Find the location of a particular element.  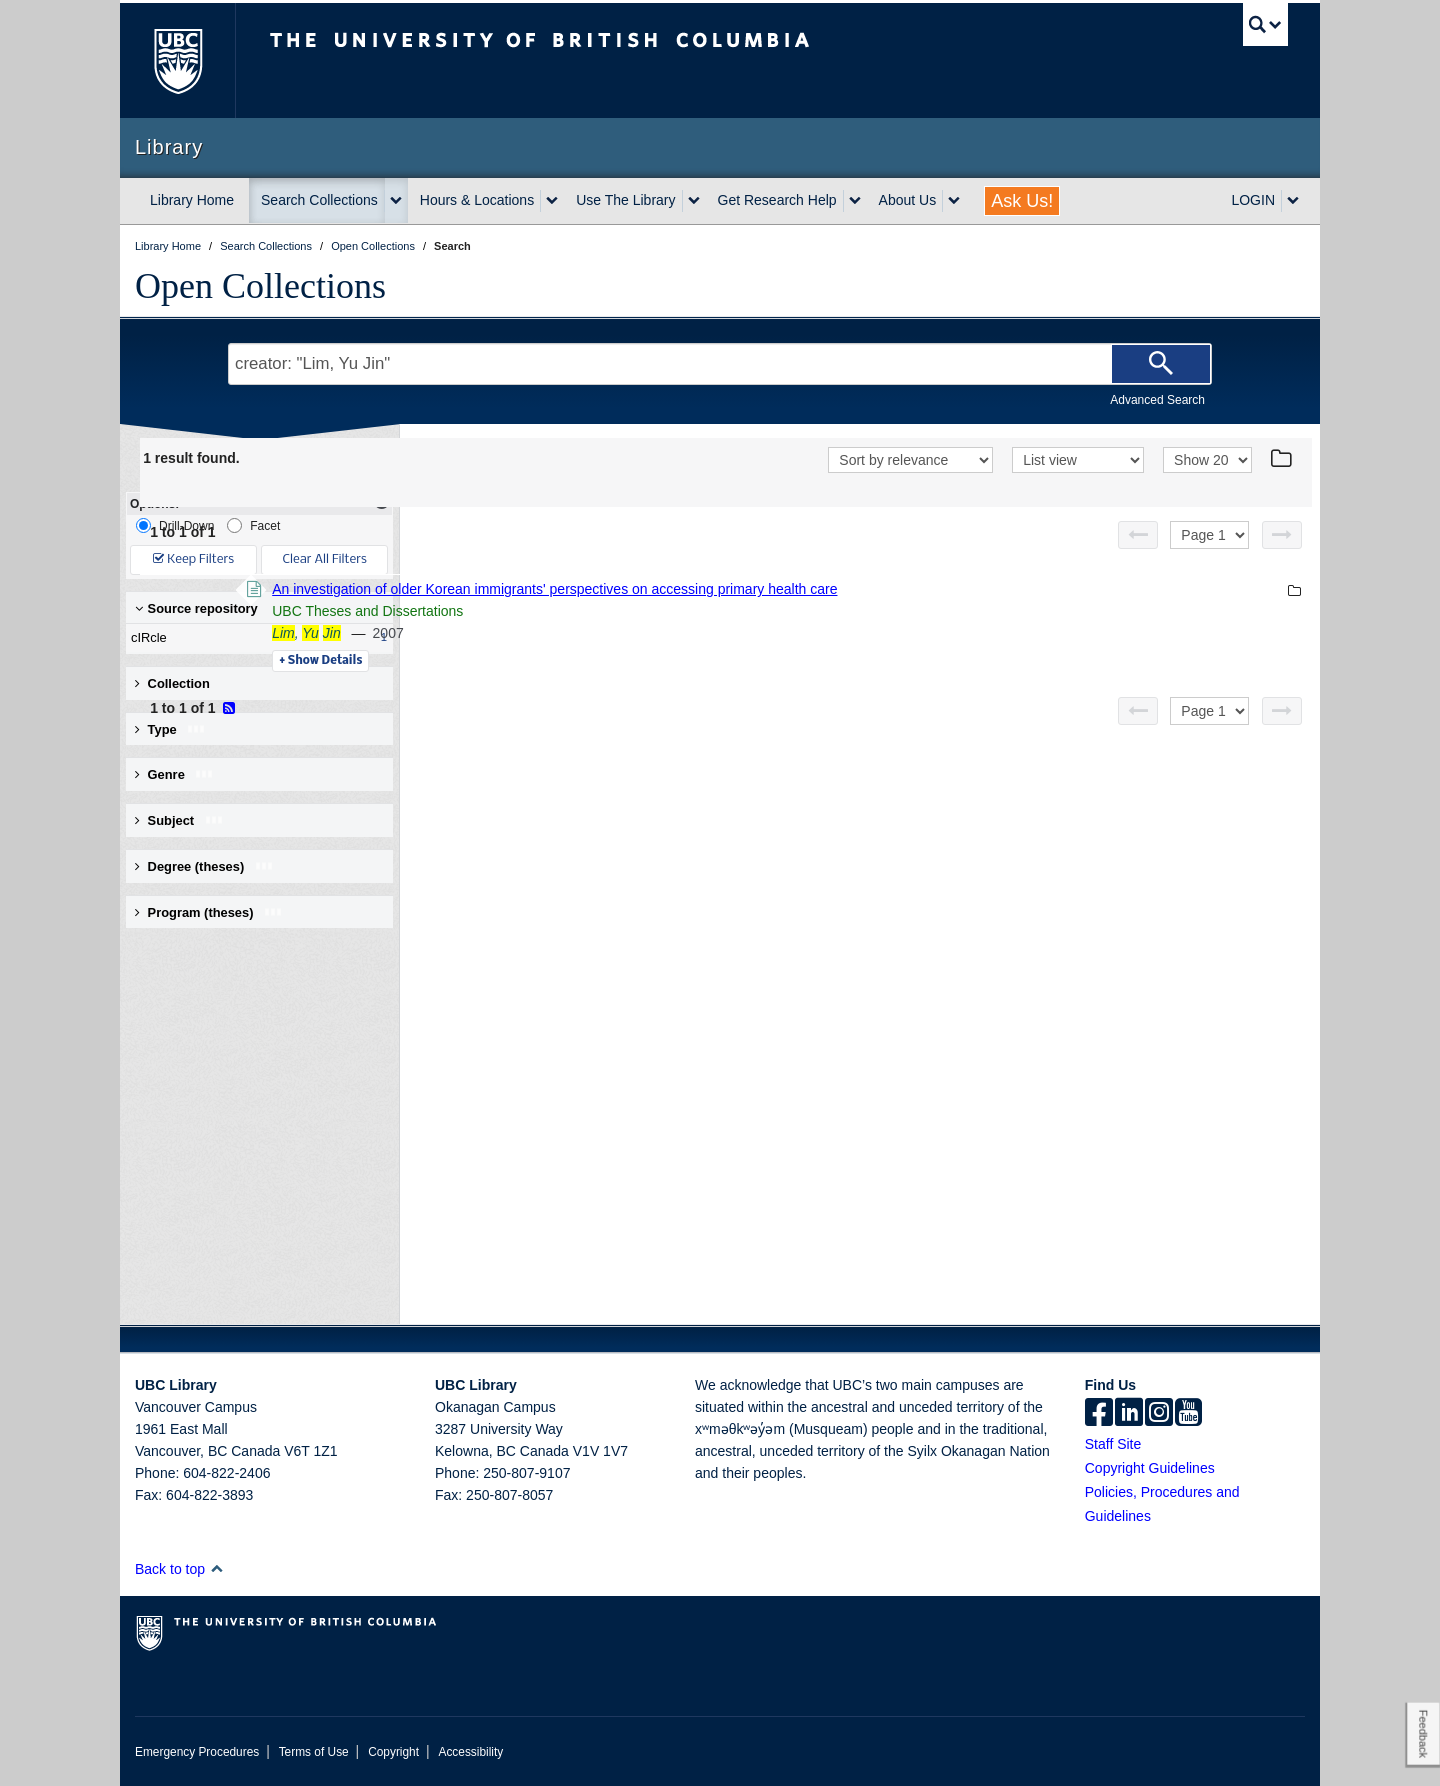

[expand Search Collections menu] is located at coordinates (396, 201).